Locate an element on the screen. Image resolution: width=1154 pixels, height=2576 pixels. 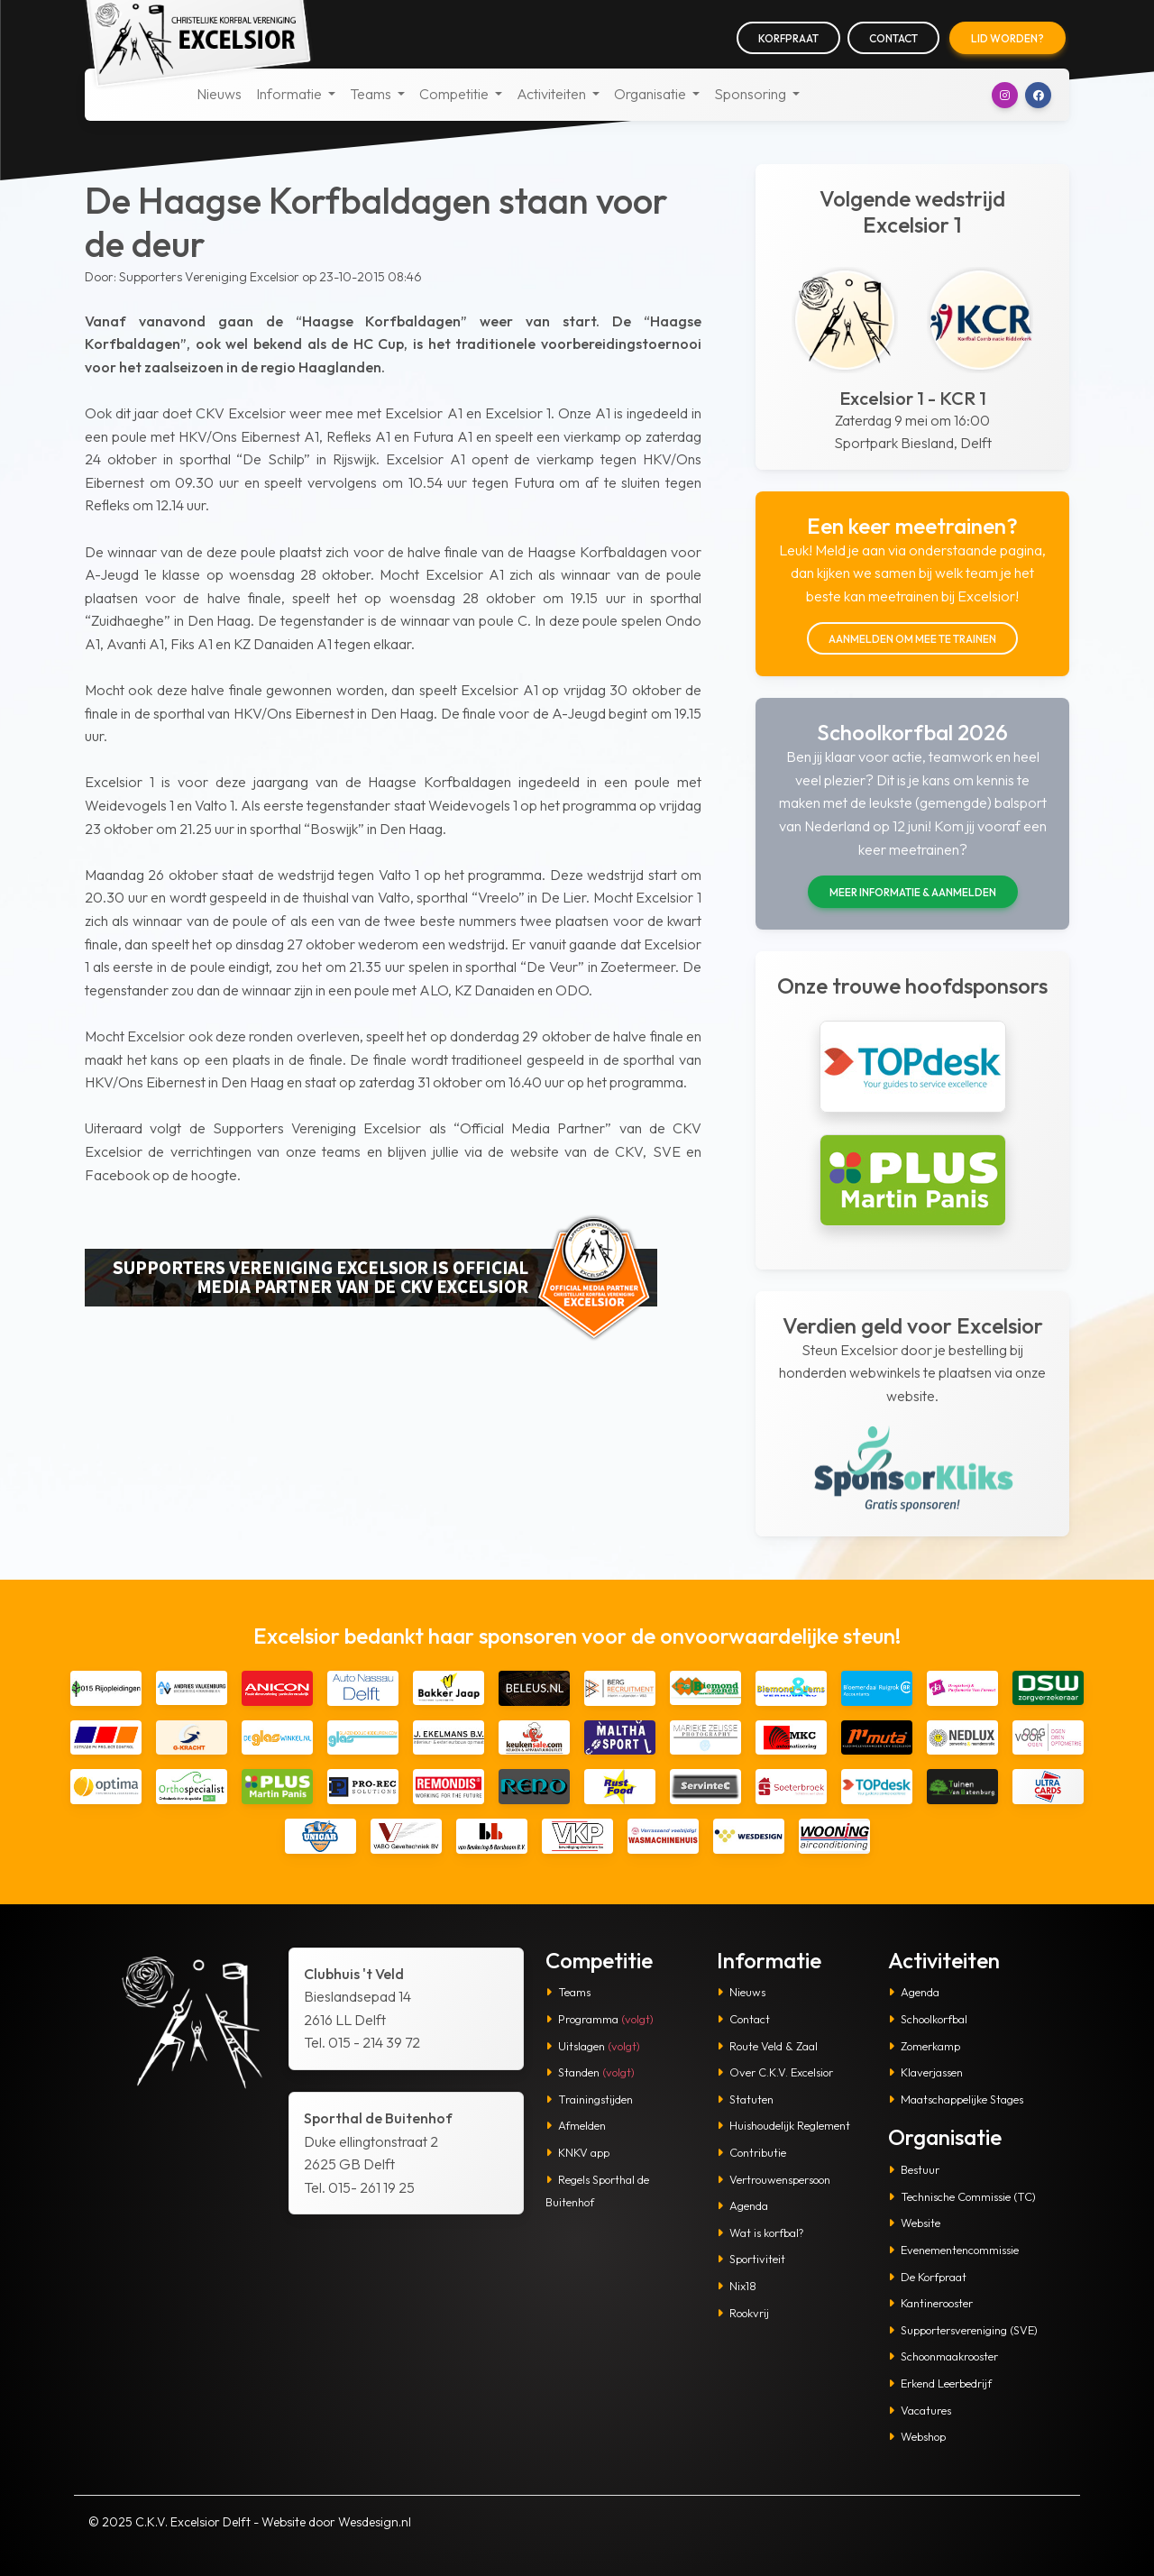
Supportersvereniging (SVE) is located at coordinates (963, 2330).